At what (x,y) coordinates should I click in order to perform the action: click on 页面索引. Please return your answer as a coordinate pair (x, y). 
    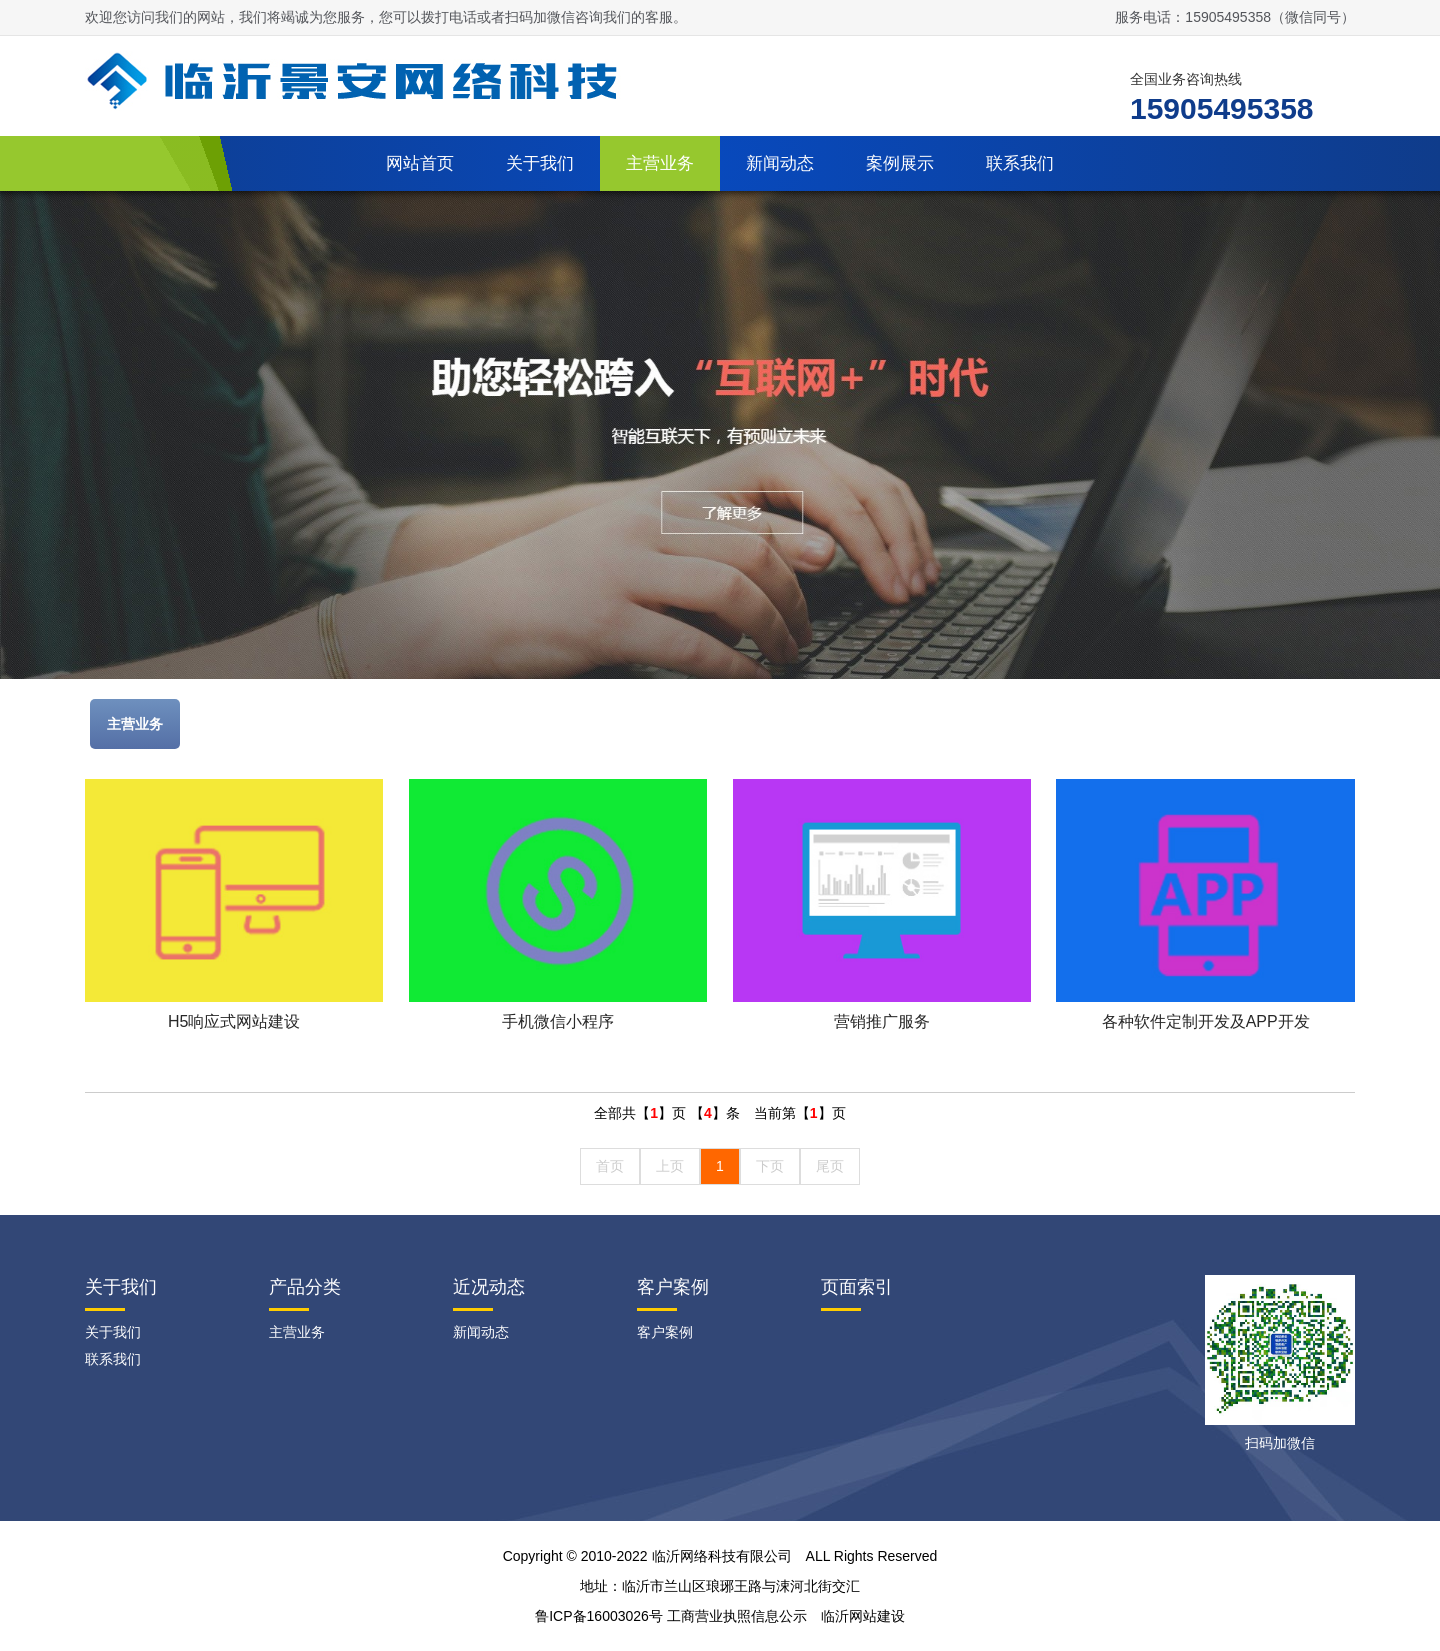
    Looking at the image, I should click on (857, 1287).